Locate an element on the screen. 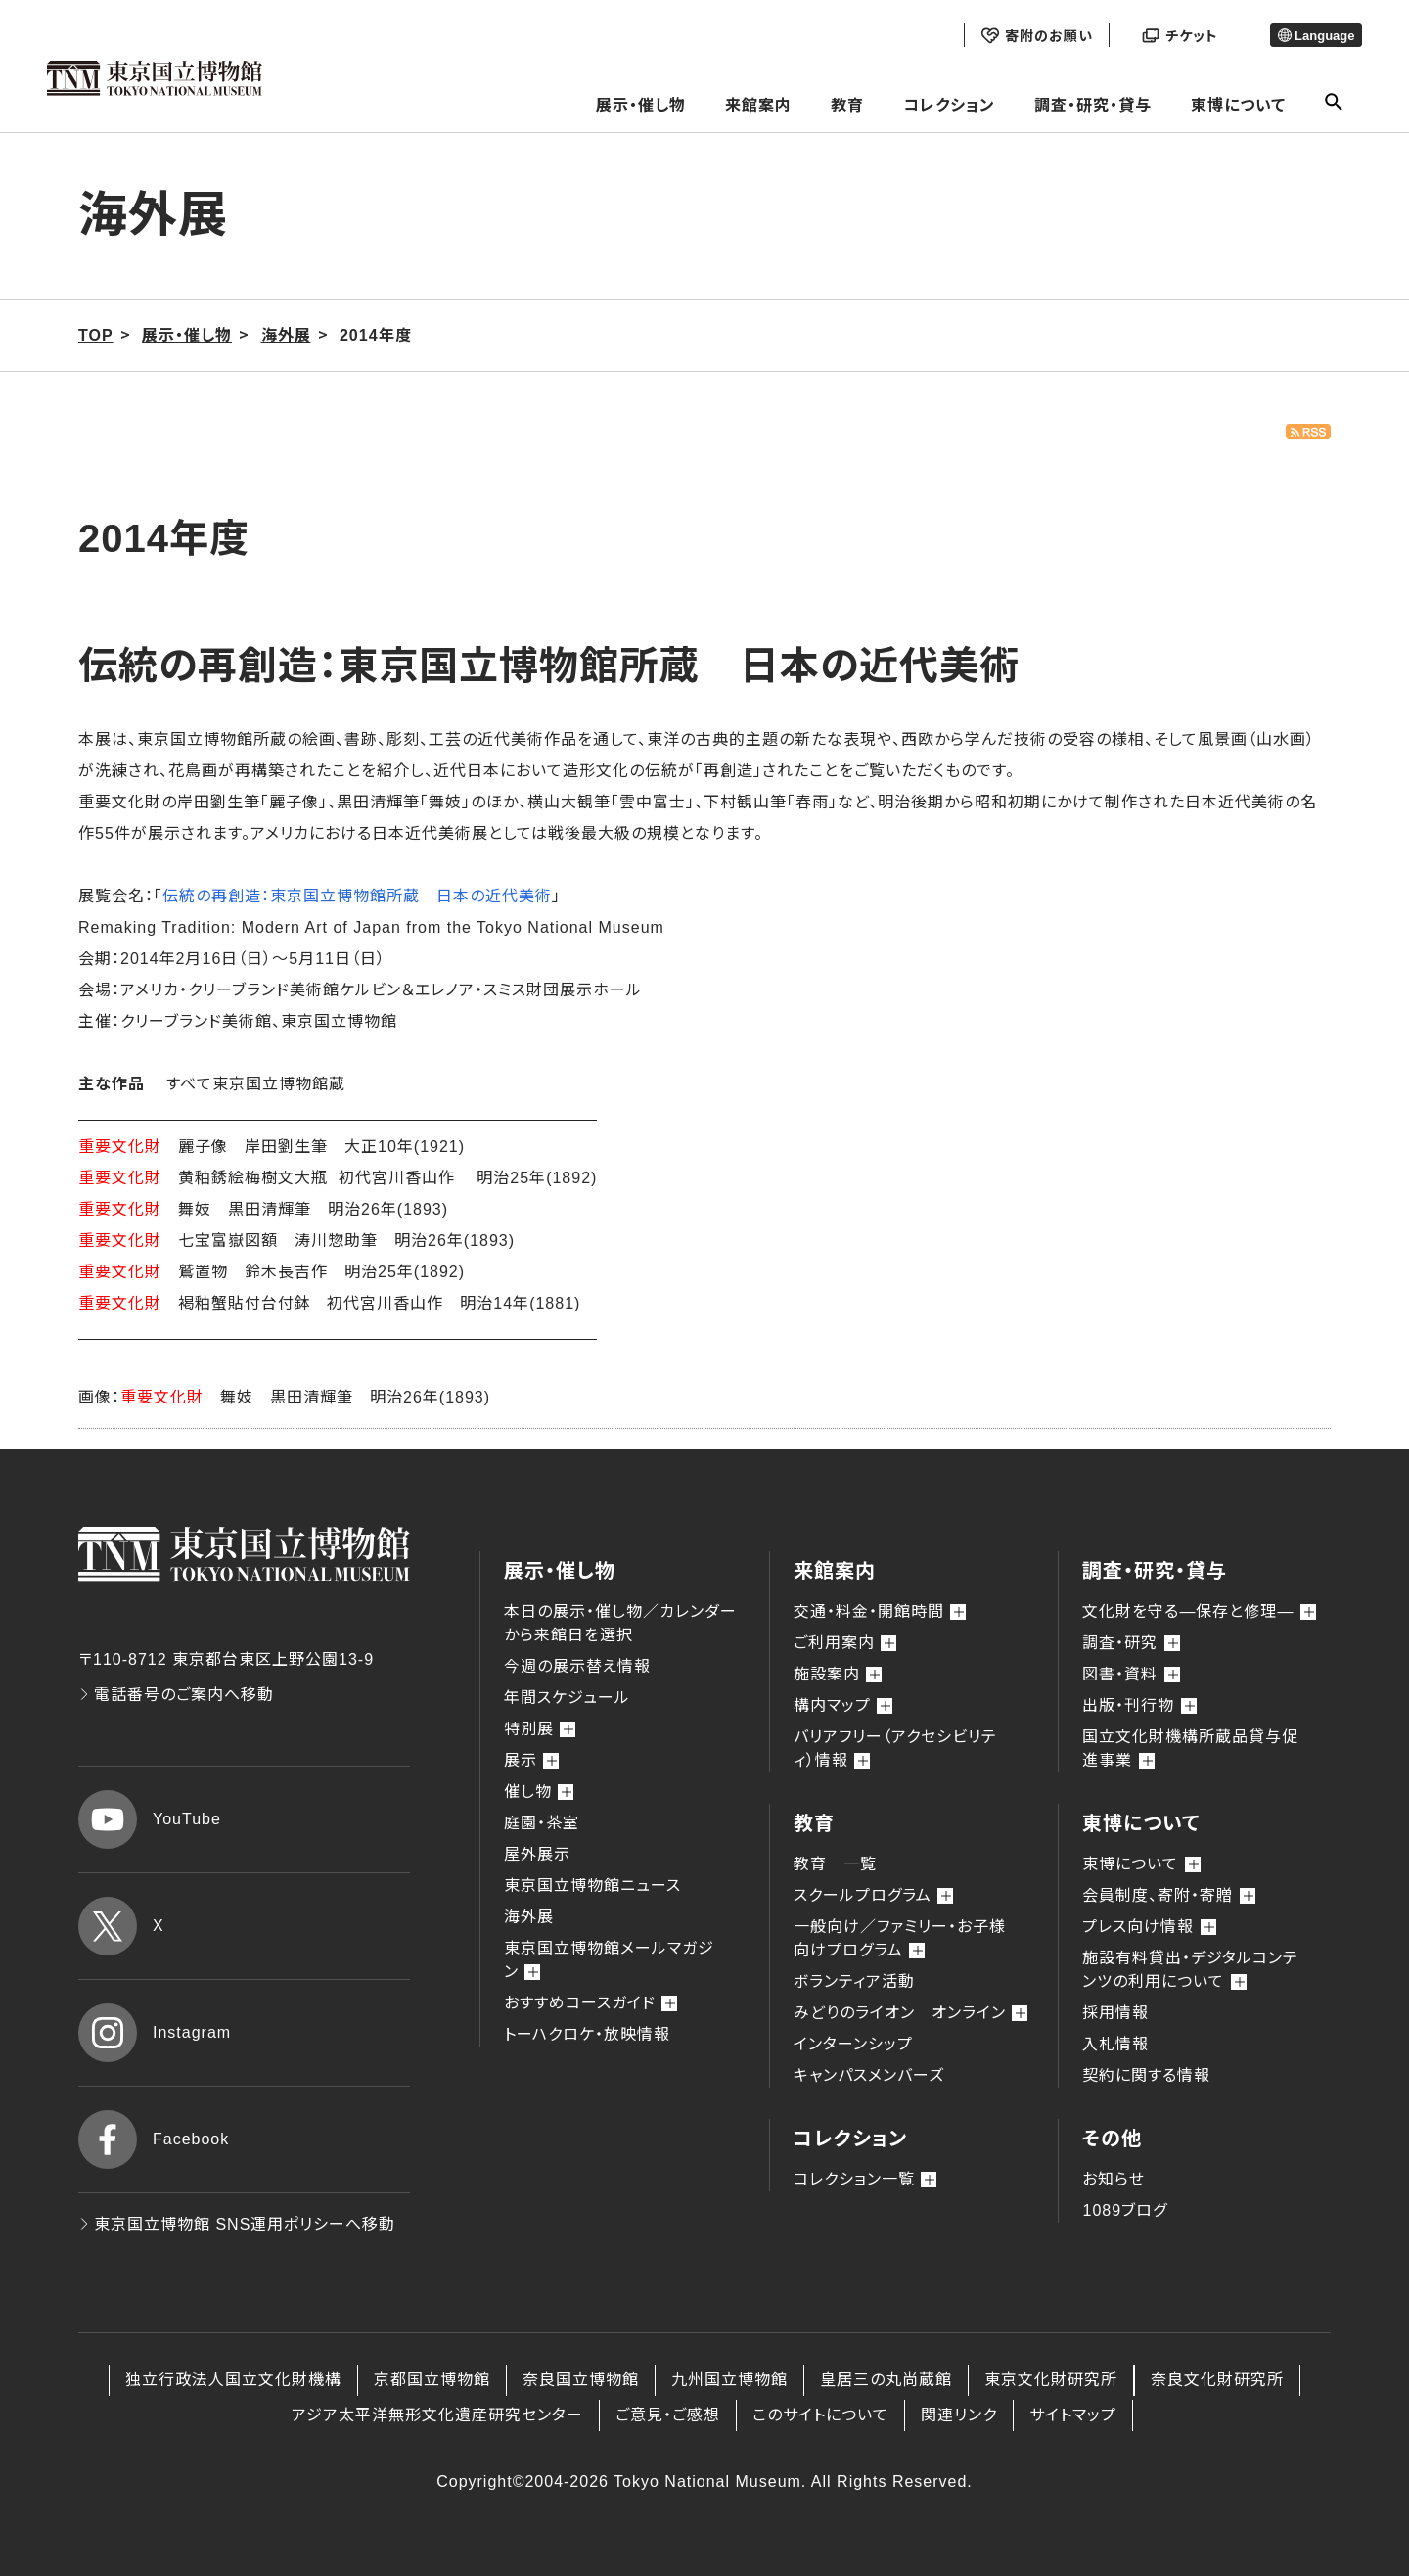 Image resolution: width=1409 pixels, height=2576 pixels. 教育 is located at coordinates (847, 105).